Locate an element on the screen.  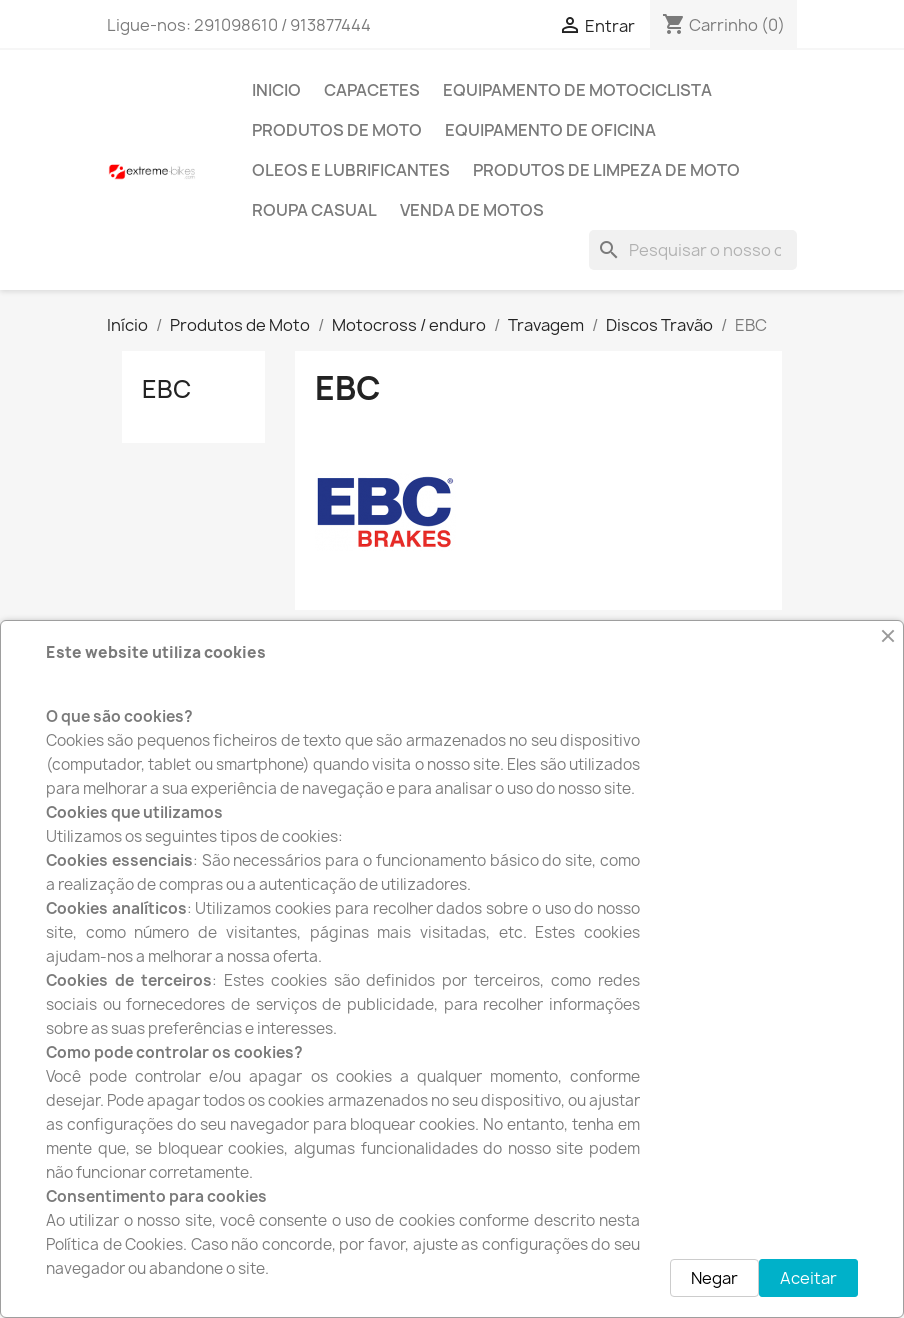
[Pesquisar] is located at coordinates (693, 250).